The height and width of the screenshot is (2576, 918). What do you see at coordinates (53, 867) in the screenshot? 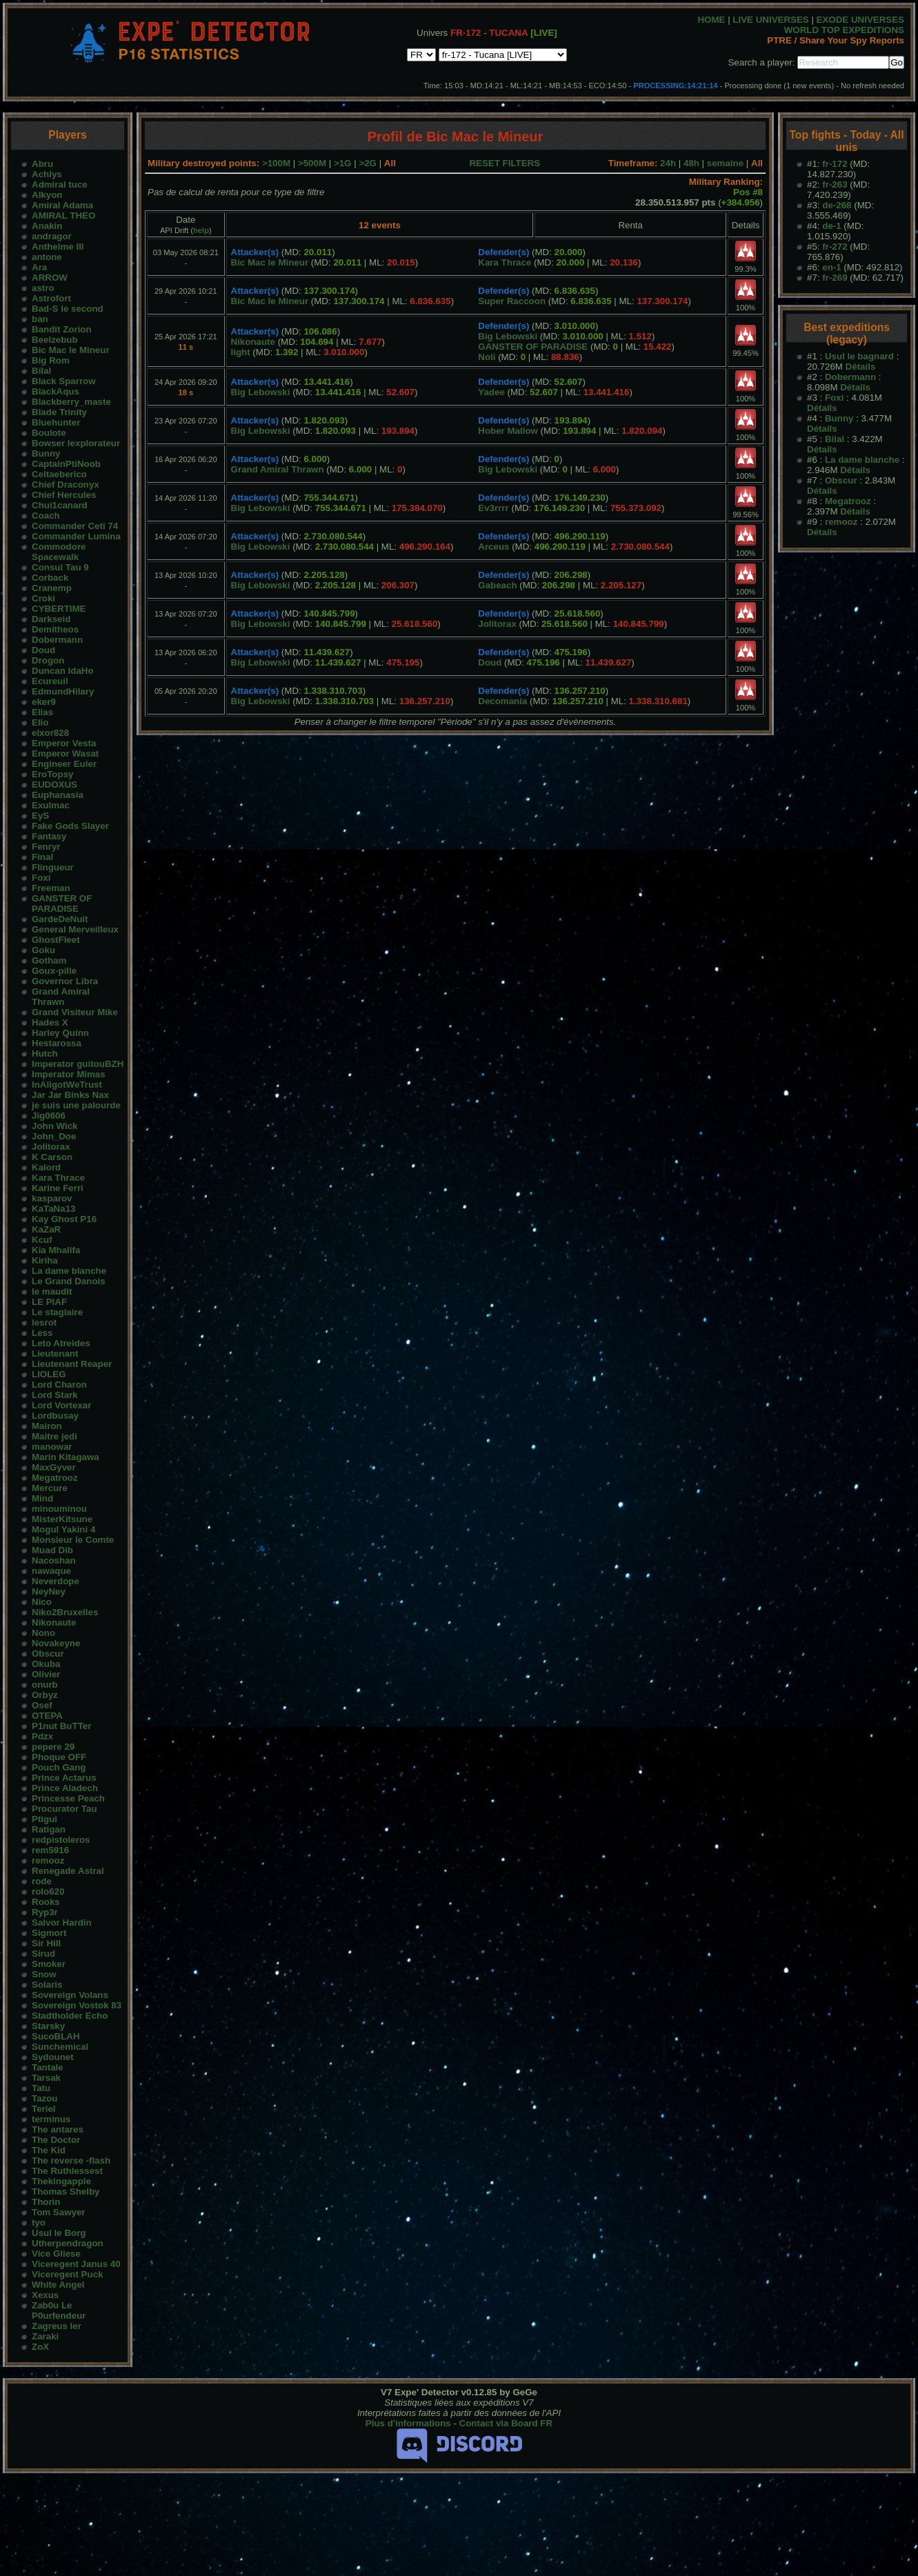
I see `Flingueur` at bounding box center [53, 867].